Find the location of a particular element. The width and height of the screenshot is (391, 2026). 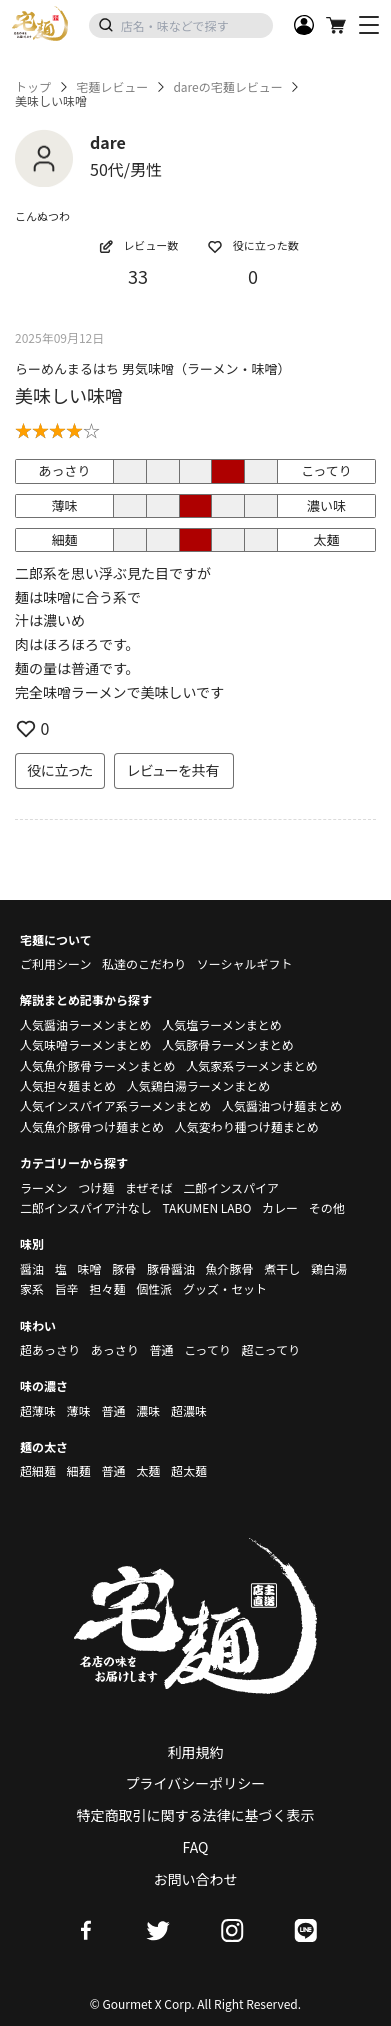

グッズ・セット is located at coordinates (225, 1288).